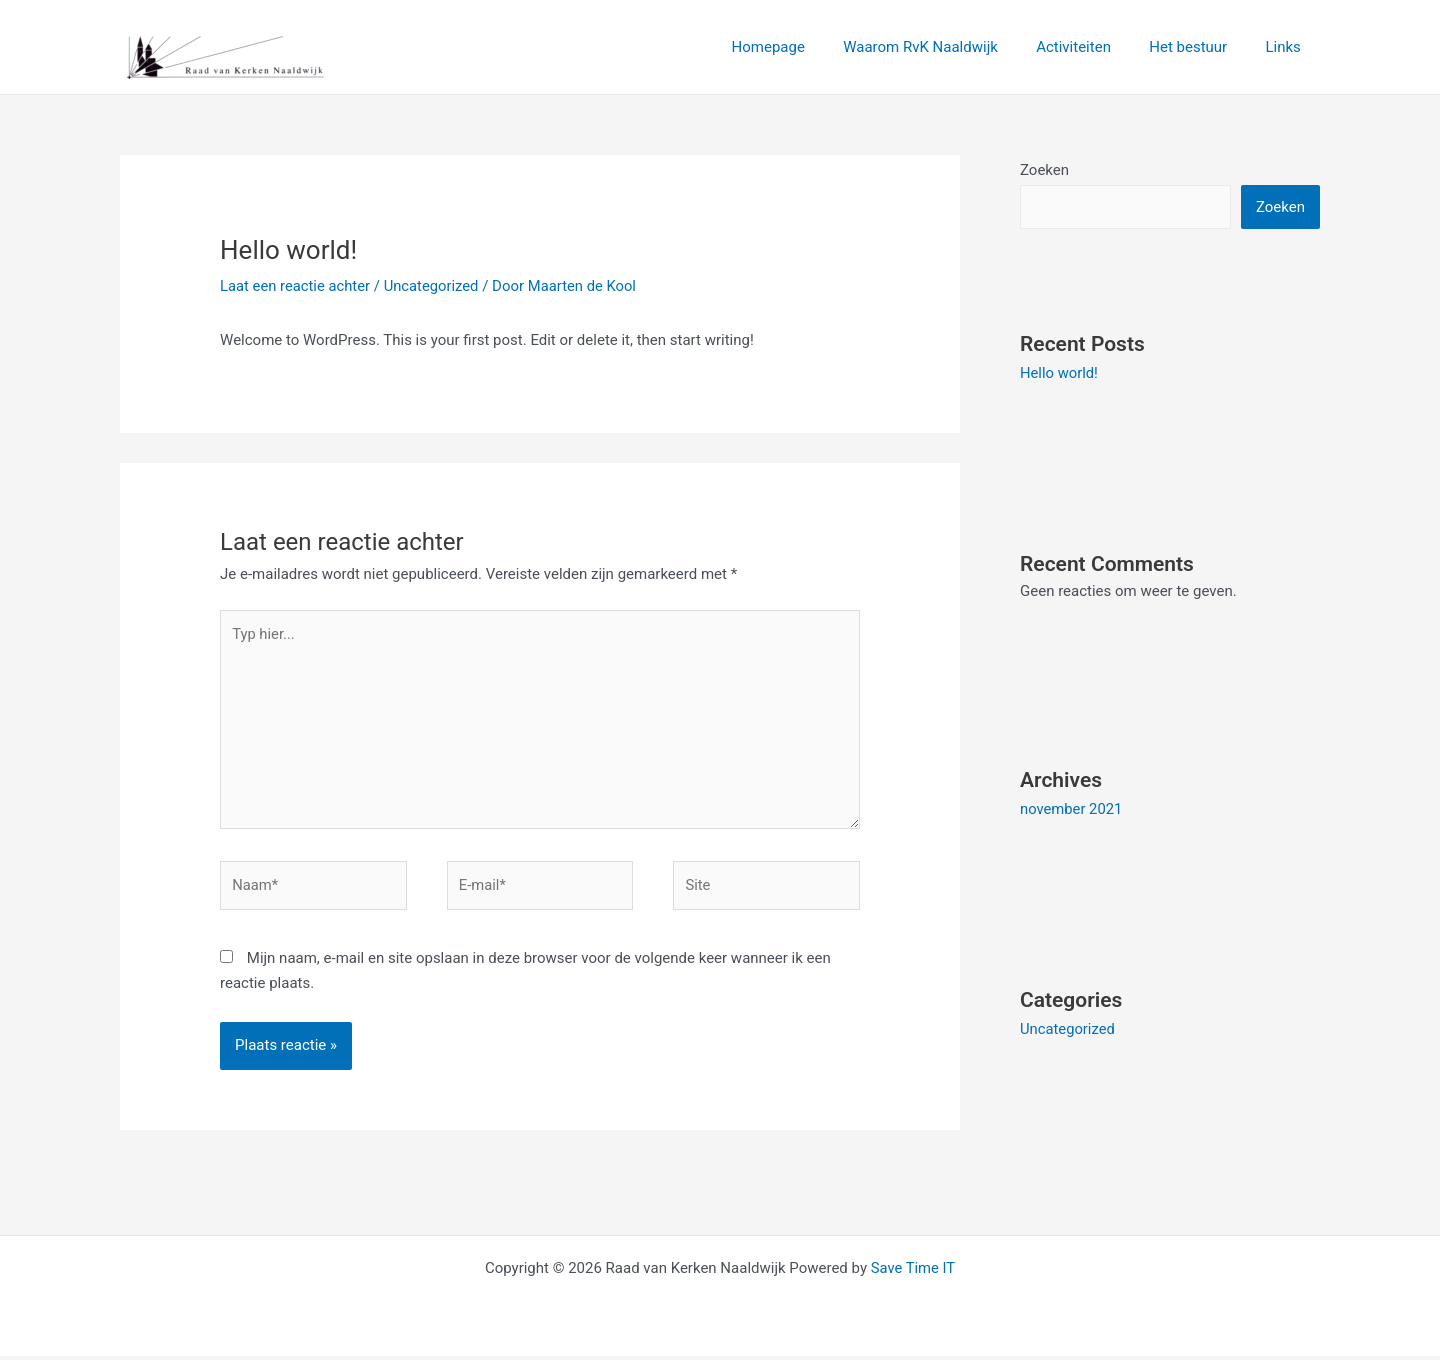 The height and width of the screenshot is (1360, 1440). Describe the element at coordinates (1059, 373) in the screenshot. I see `Hello world!` at that location.